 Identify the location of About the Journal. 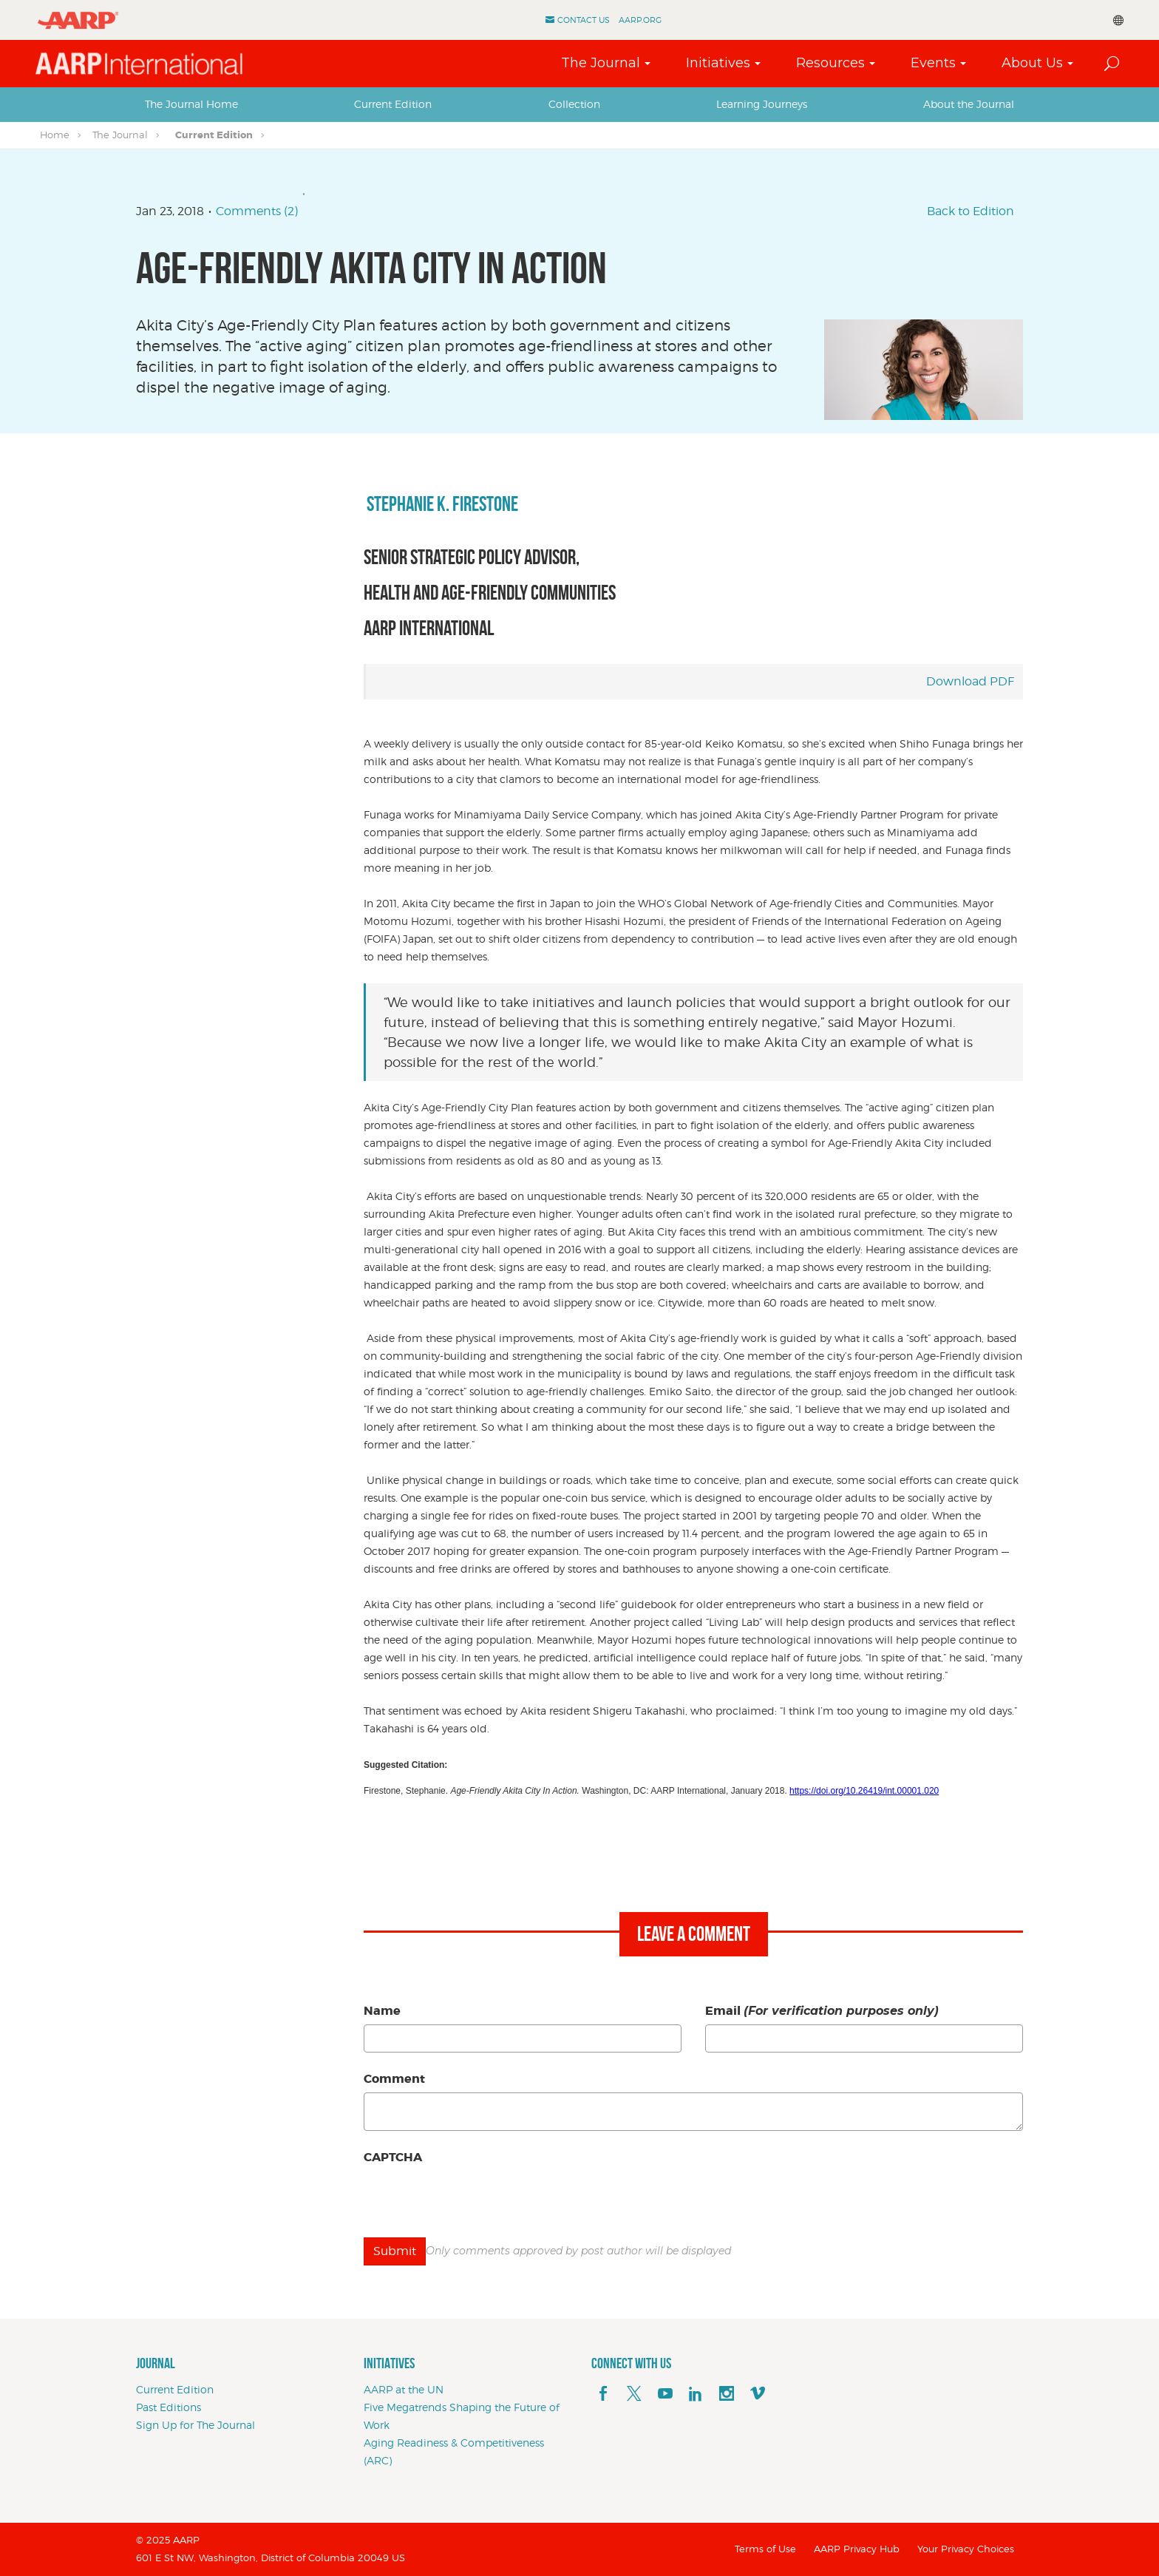
(968, 104).